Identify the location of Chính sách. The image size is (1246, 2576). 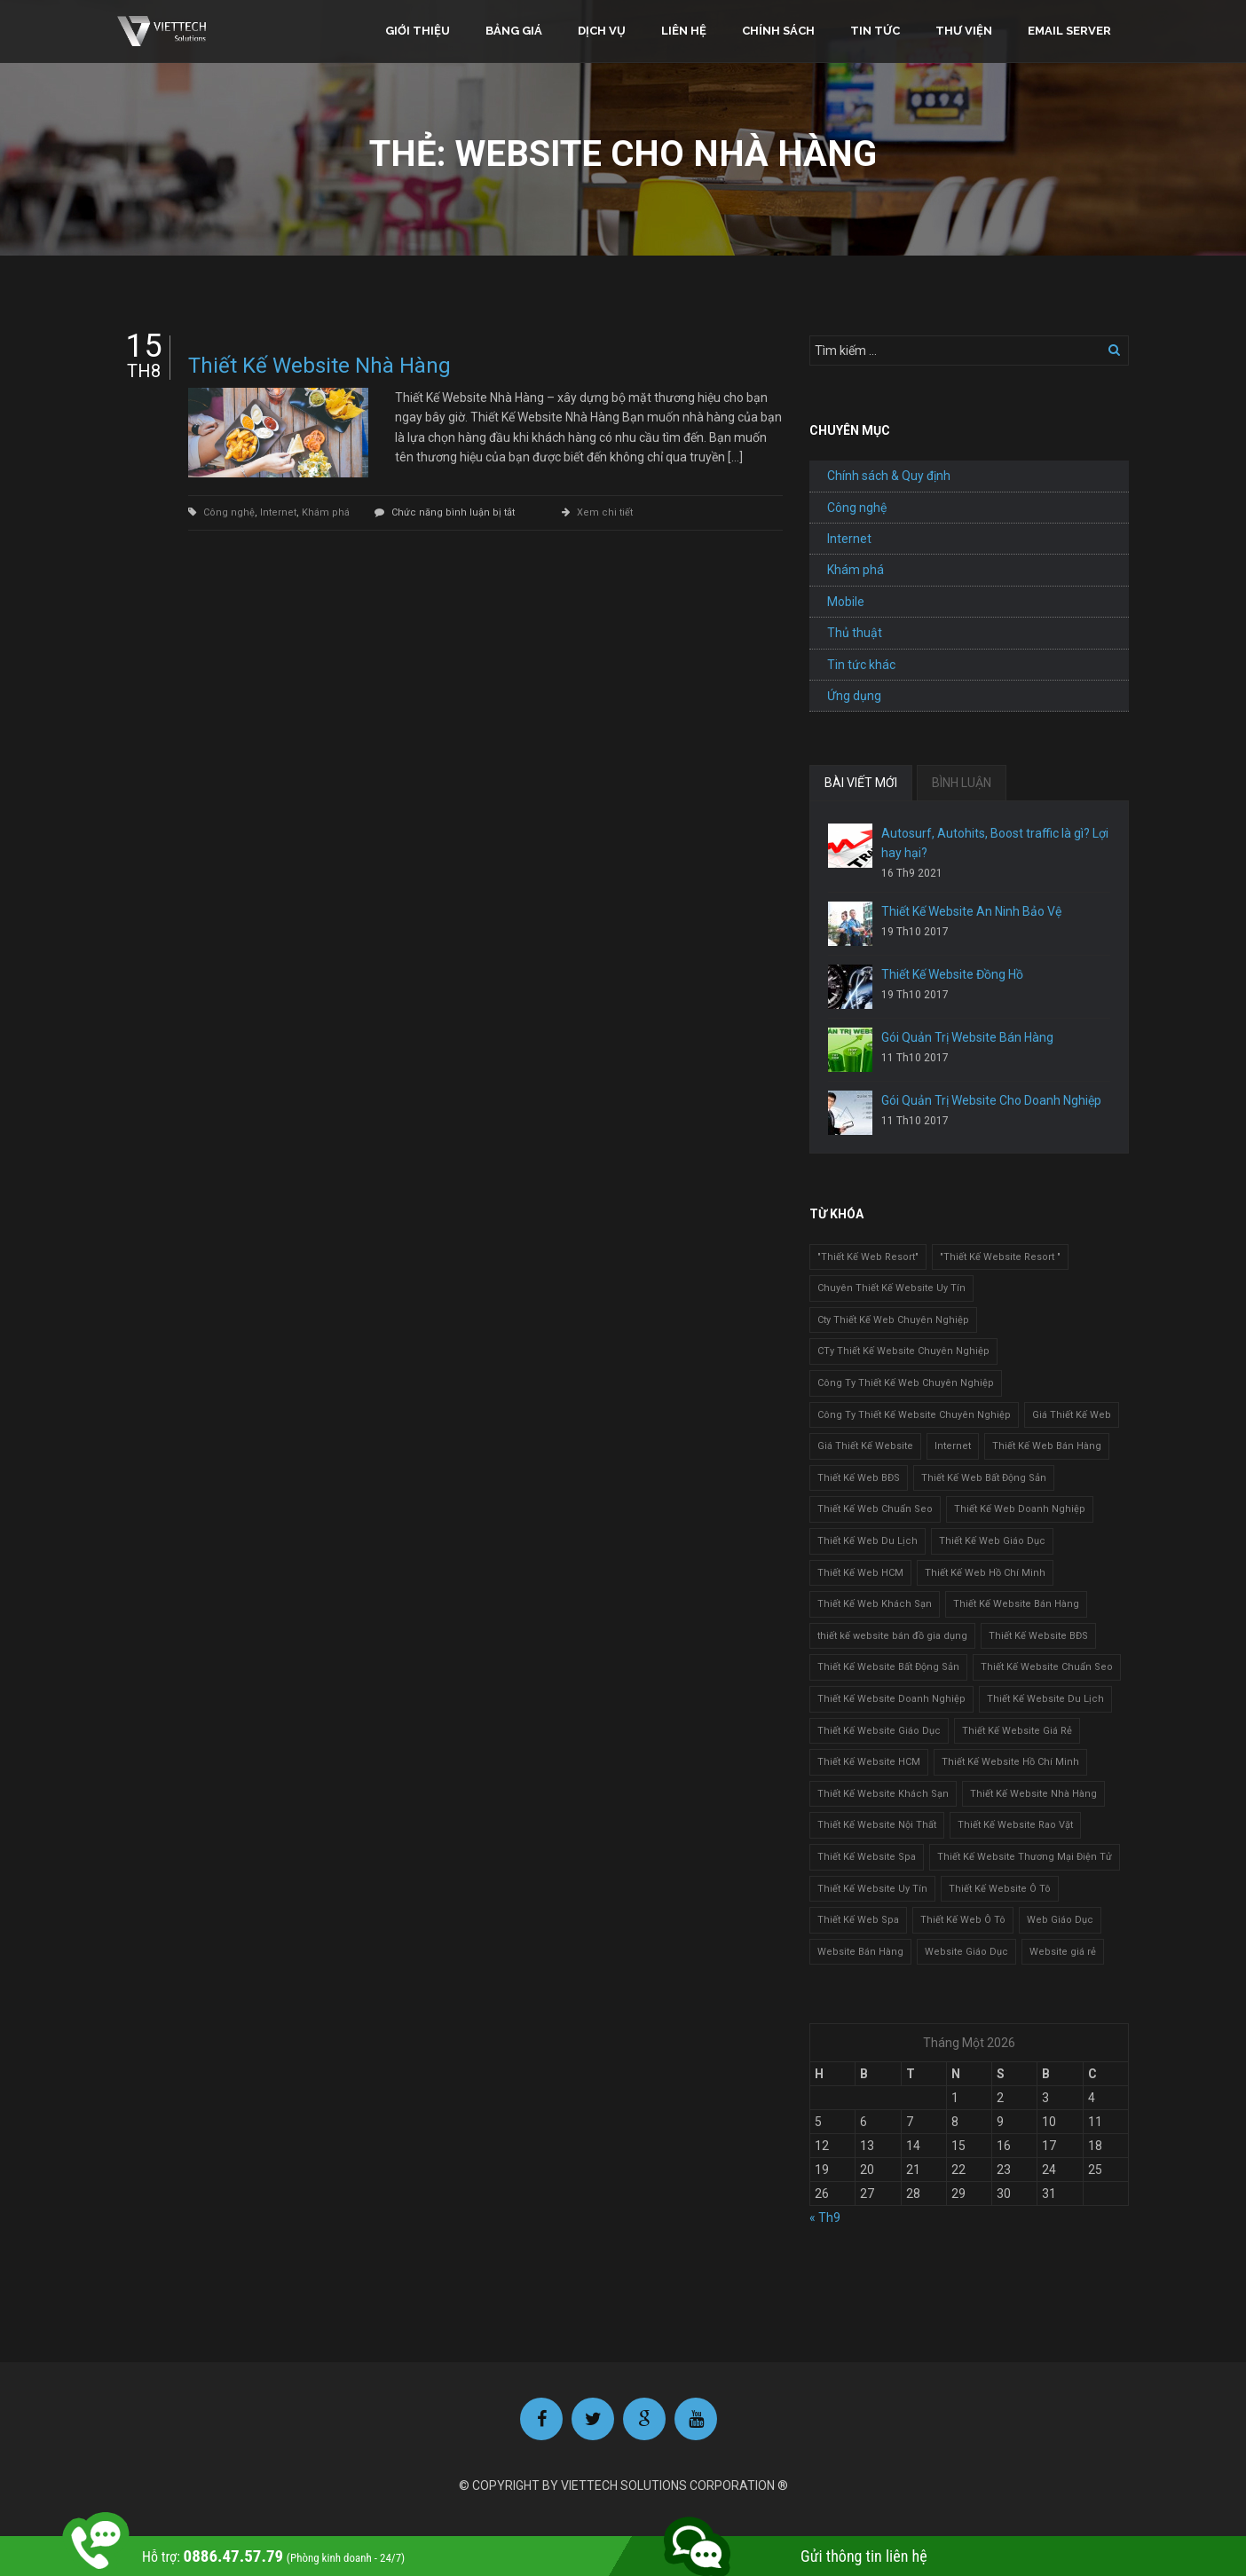
(778, 30).